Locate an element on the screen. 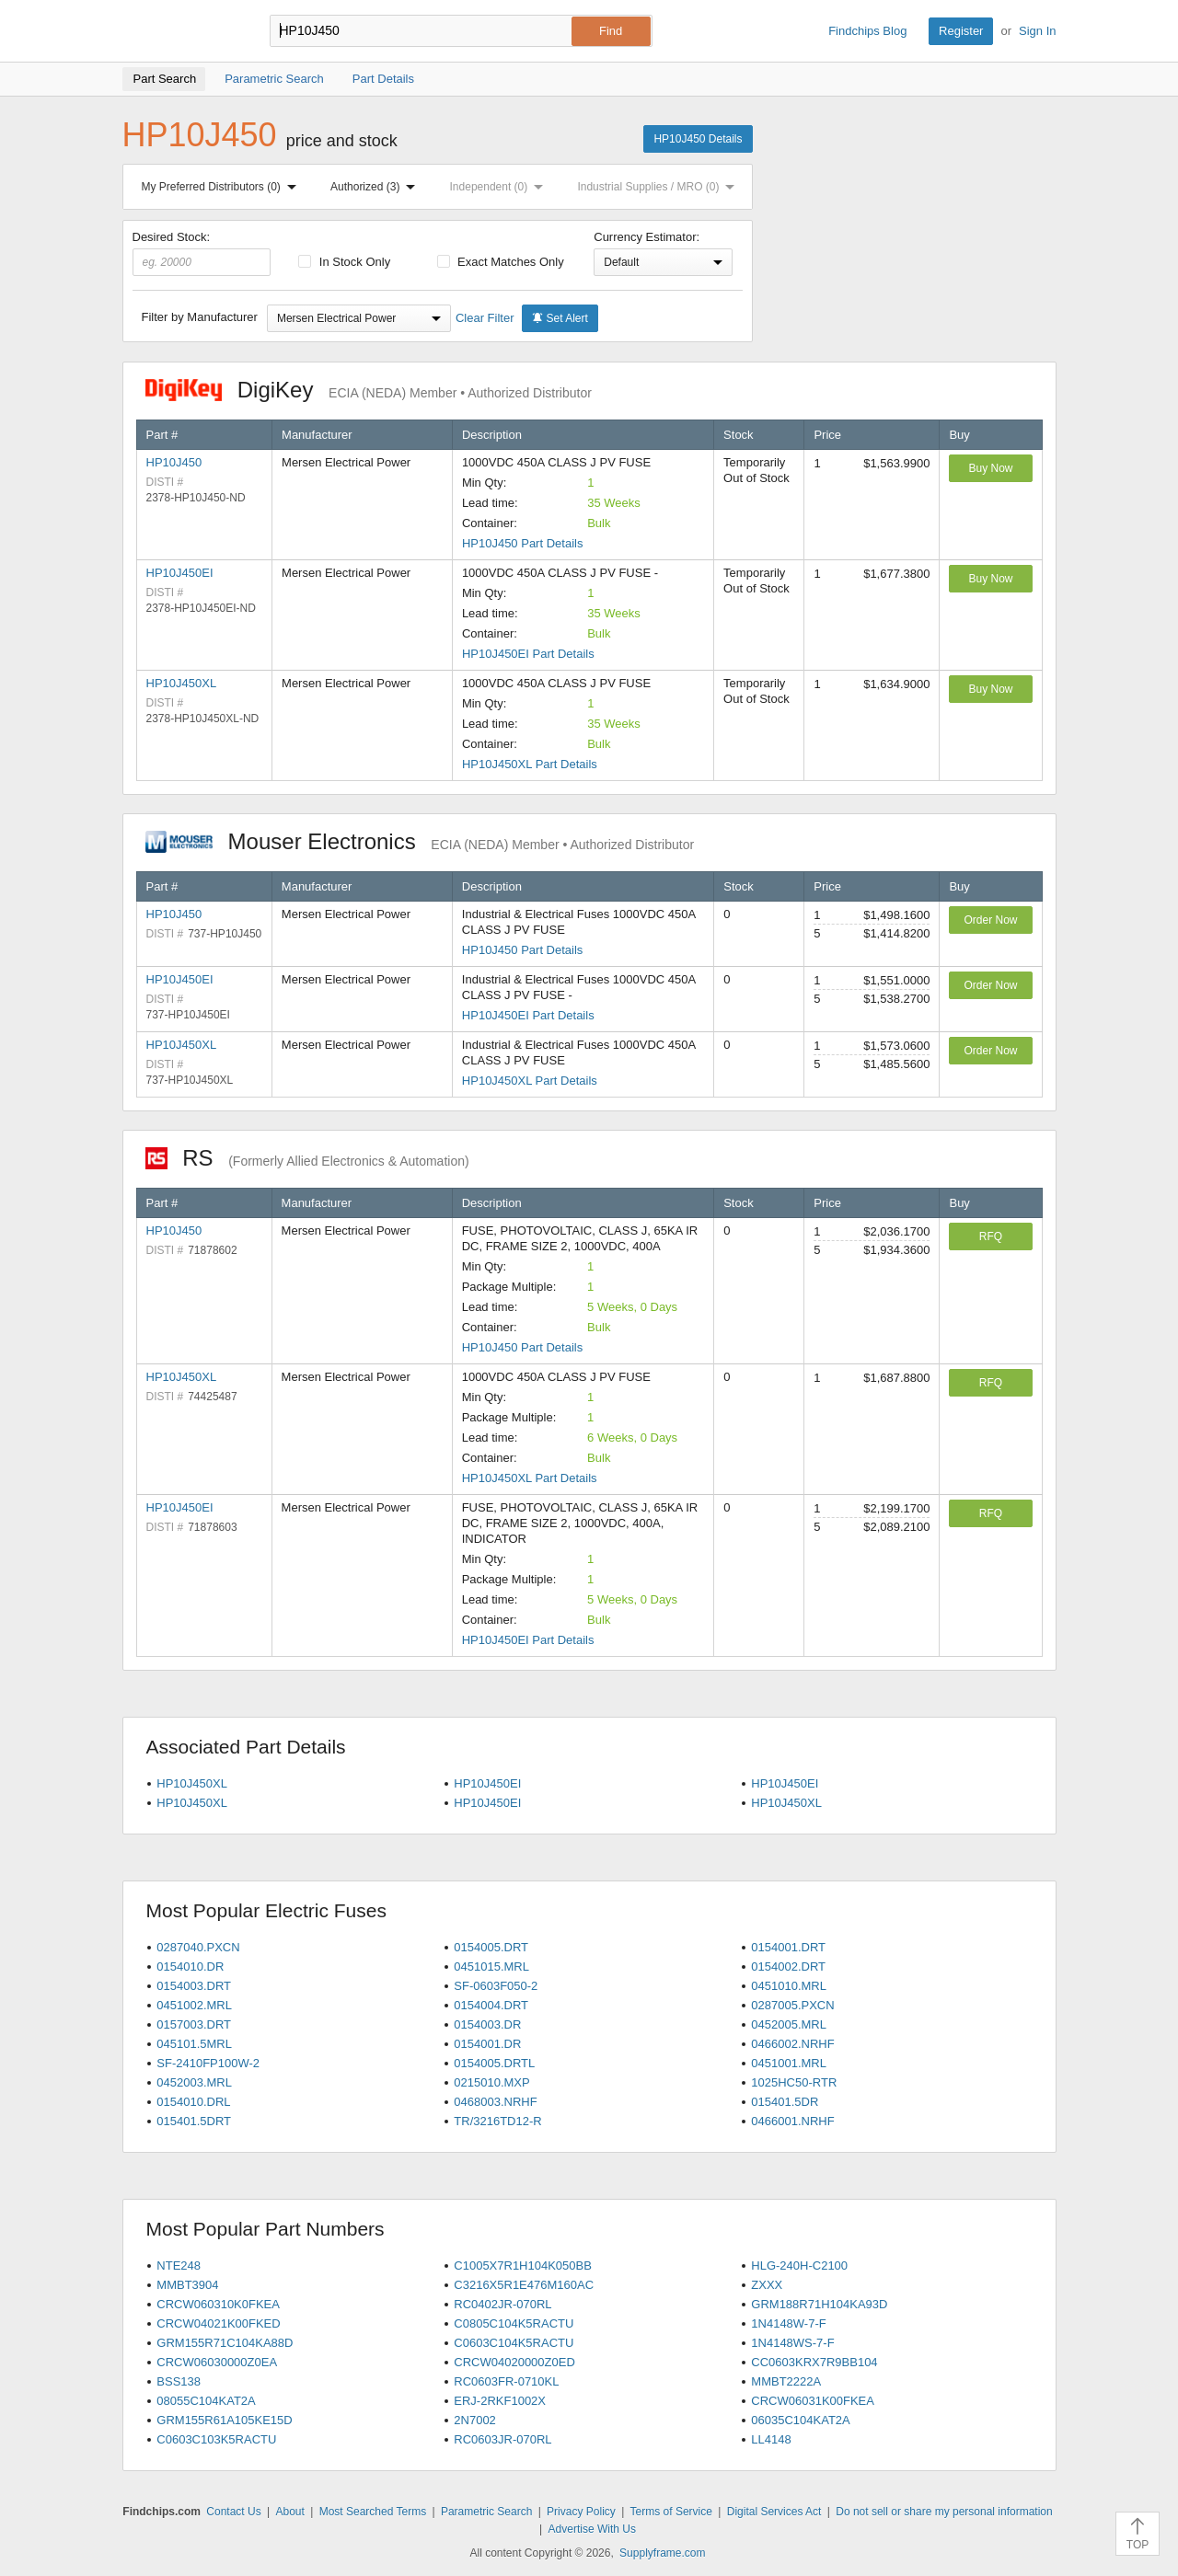 Image resolution: width=1178 pixels, height=2576 pixels. Advertise With Us is located at coordinates (592, 2529).